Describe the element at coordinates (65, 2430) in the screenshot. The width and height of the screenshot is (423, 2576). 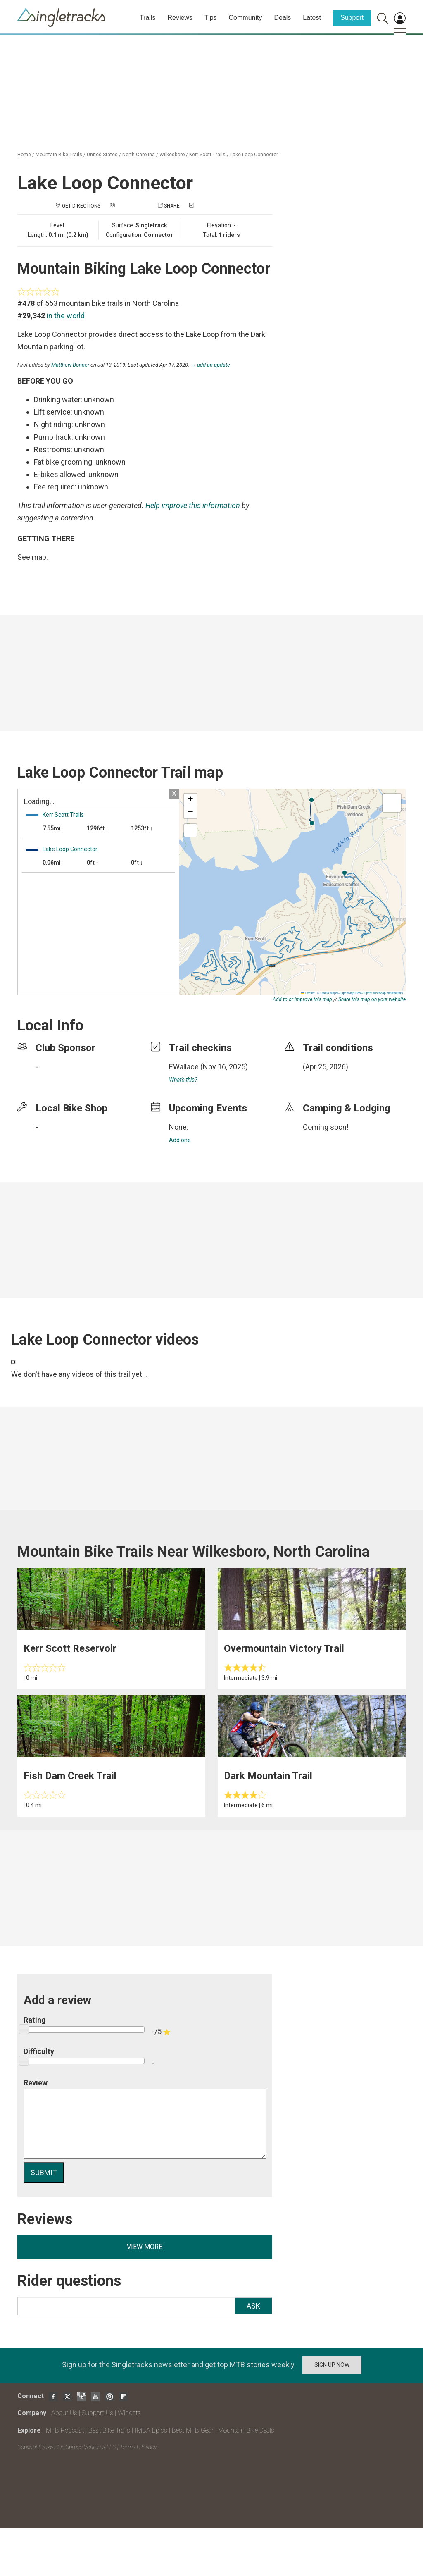
I see `MTB Podcast` at that location.